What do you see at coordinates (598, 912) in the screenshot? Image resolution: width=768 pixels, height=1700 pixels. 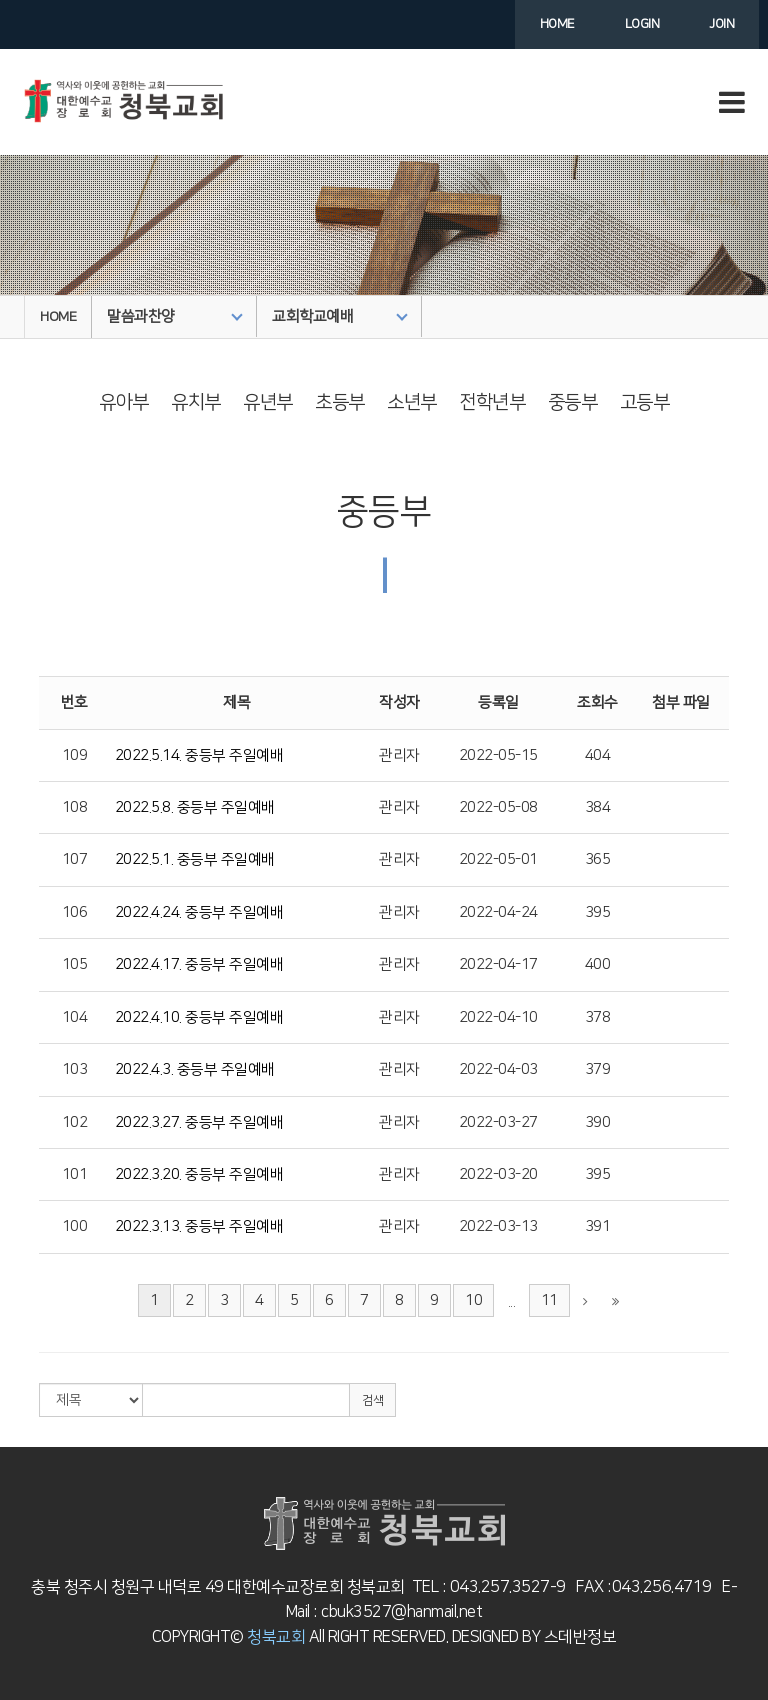 I see `395` at bounding box center [598, 912].